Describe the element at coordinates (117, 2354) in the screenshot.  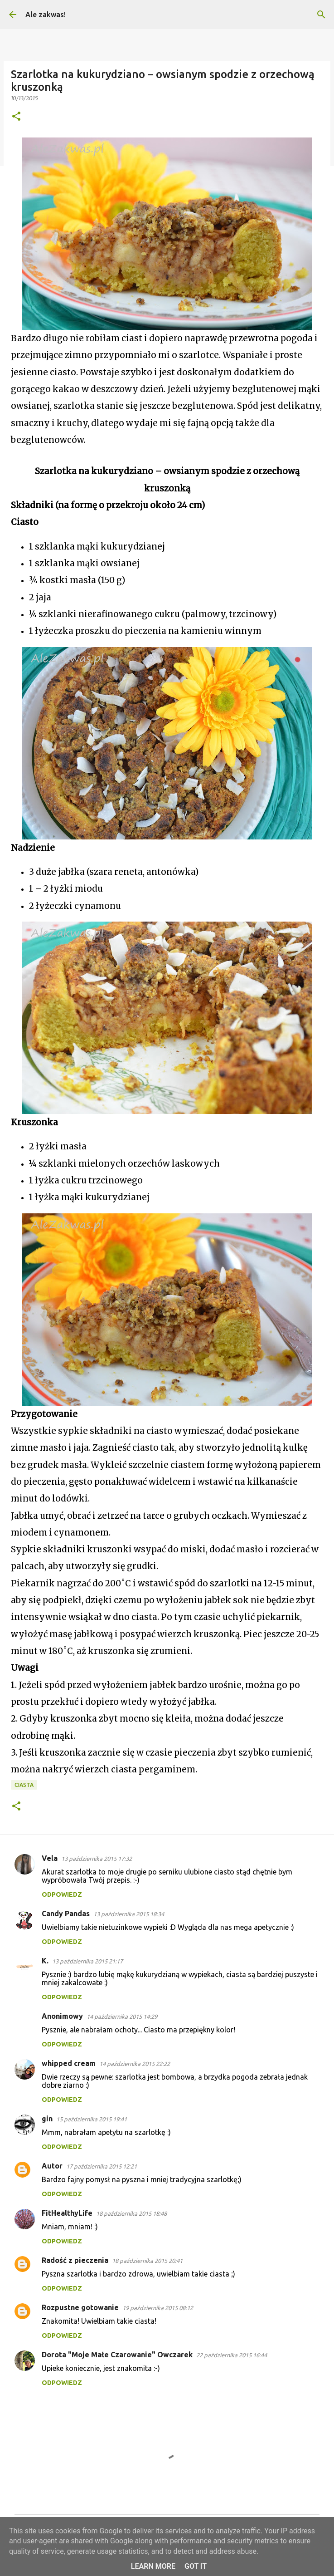
I see `Dorota "Moje Małe Czarowanie" Owczarek` at that location.